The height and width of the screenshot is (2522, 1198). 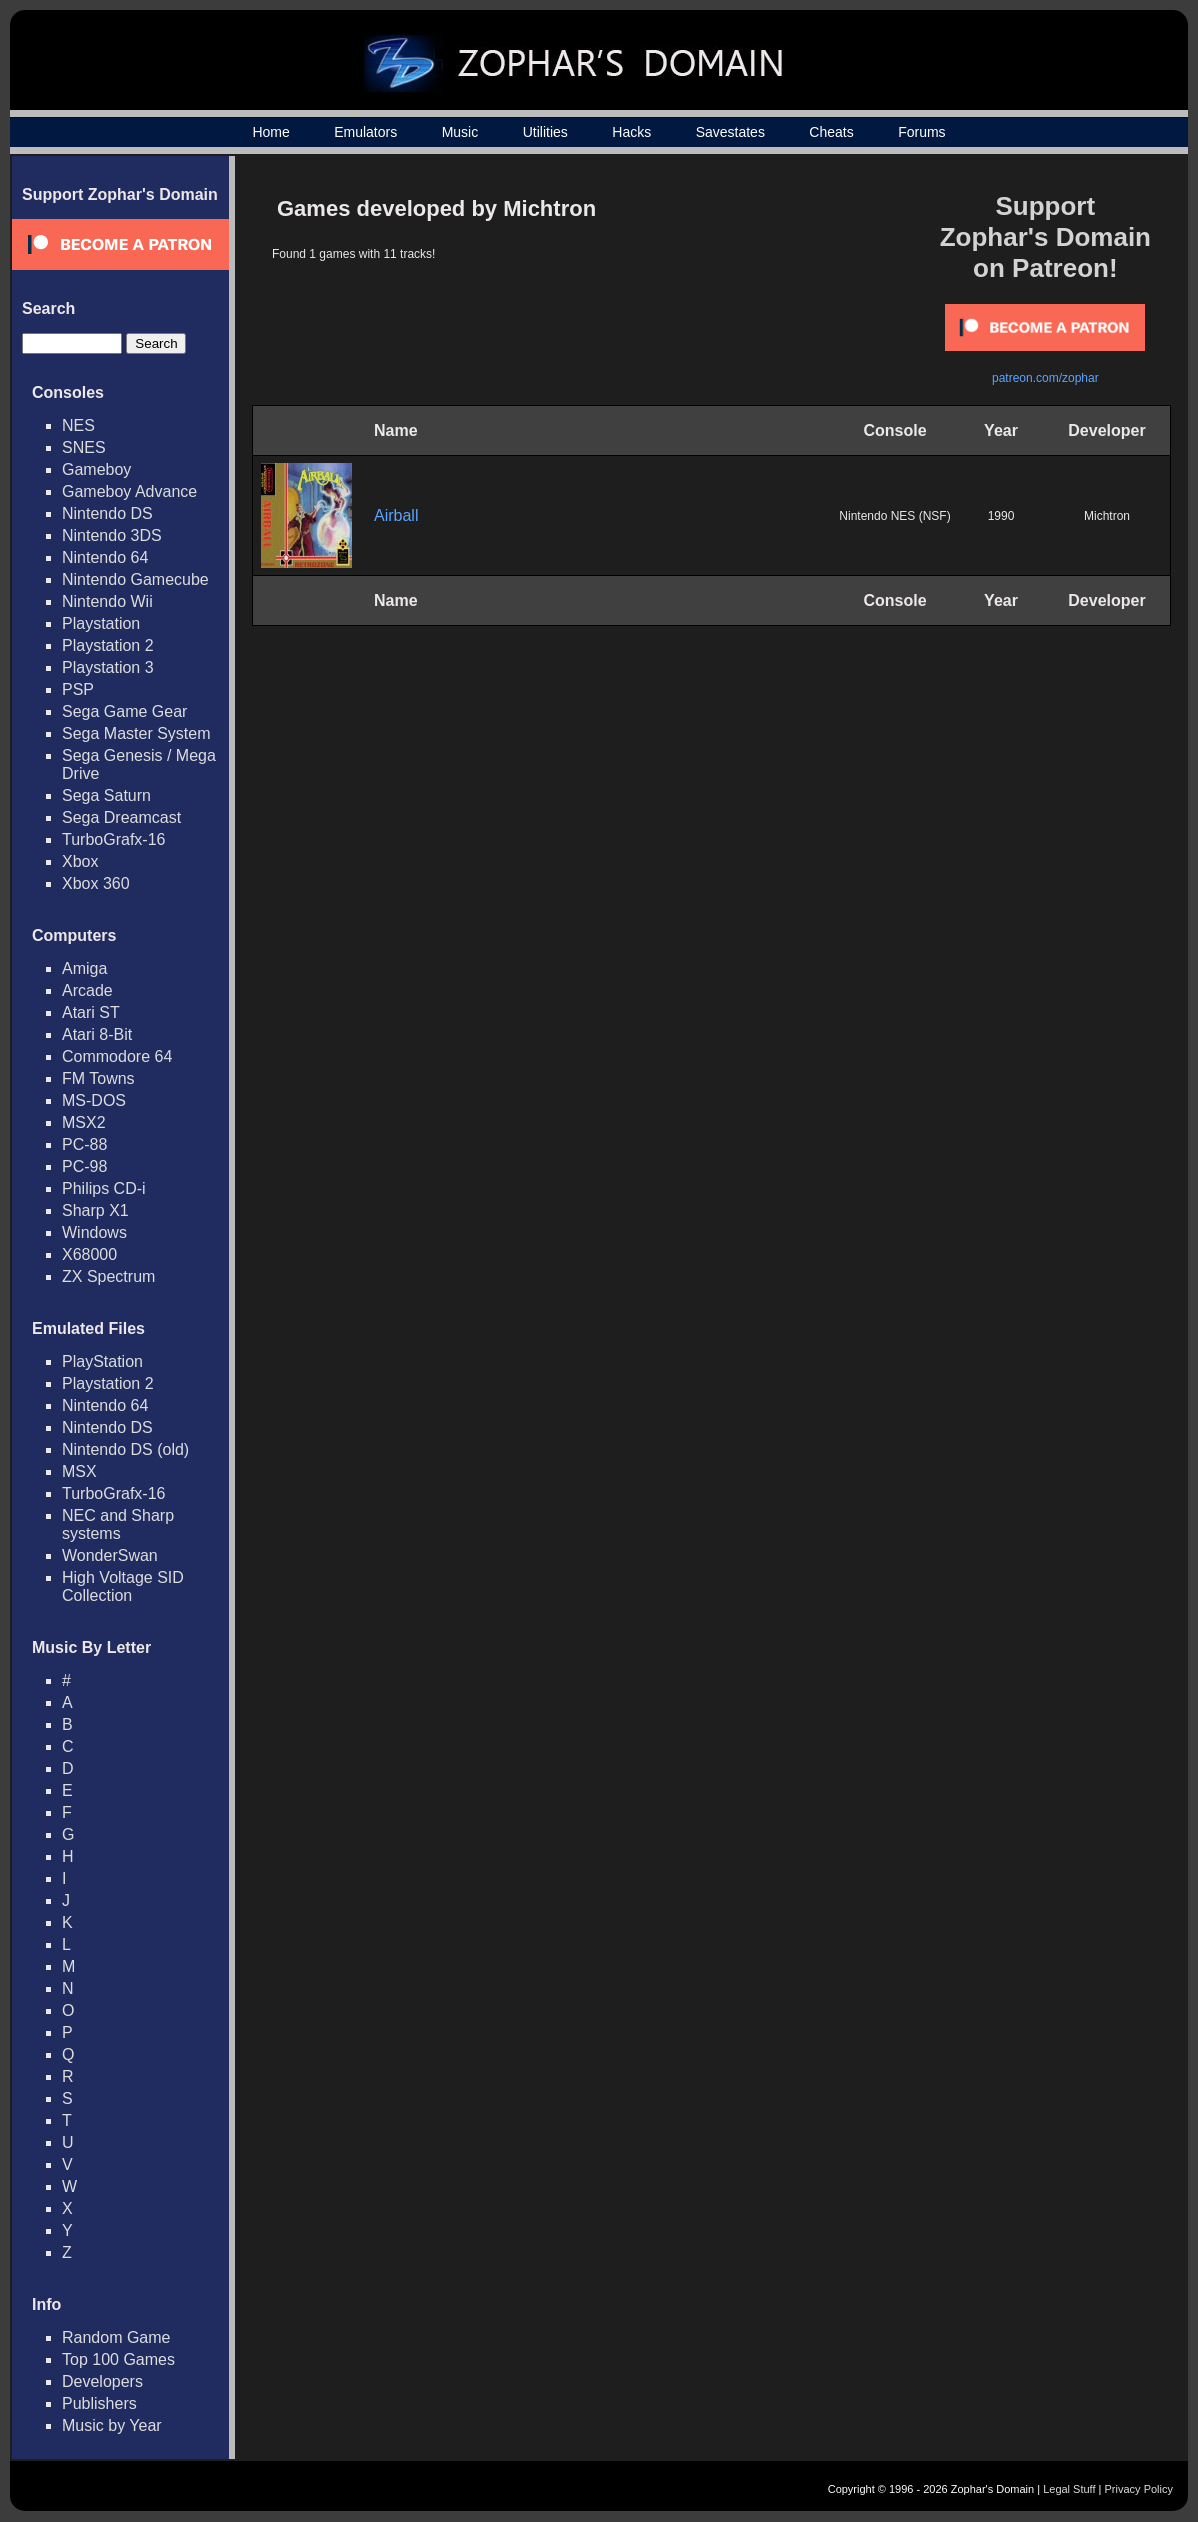 What do you see at coordinates (894, 516) in the screenshot?
I see `Nintendo NES (NSF)` at bounding box center [894, 516].